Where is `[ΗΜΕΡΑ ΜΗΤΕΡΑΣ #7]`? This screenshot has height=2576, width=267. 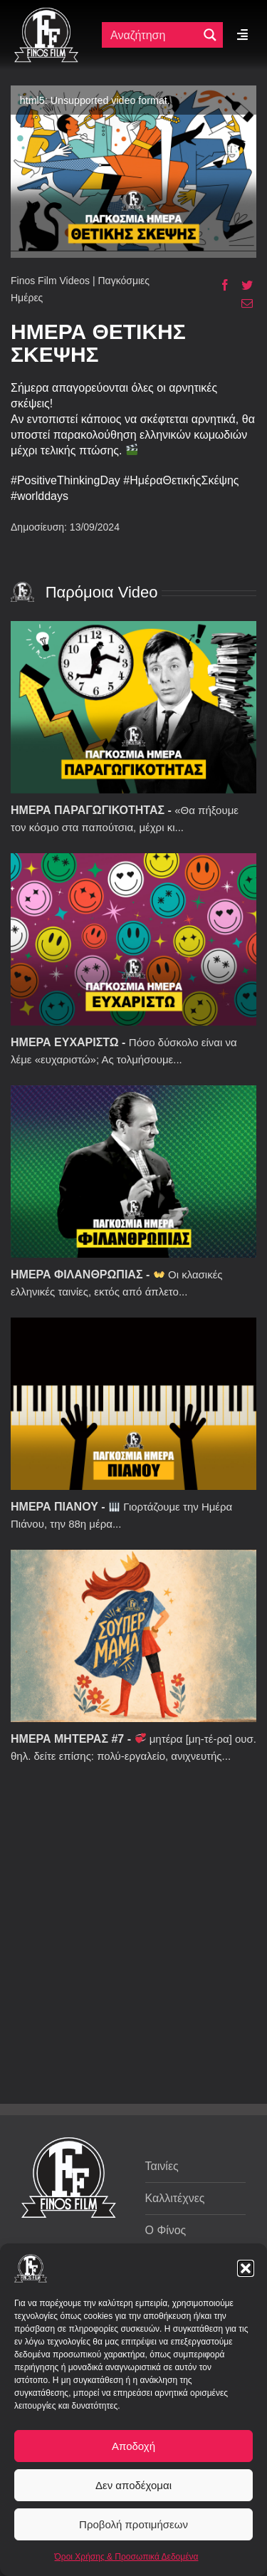
[ΗΜΕΡΑ ΜΗΤΕΡΑΣ #7] is located at coordinates (133, 1636).